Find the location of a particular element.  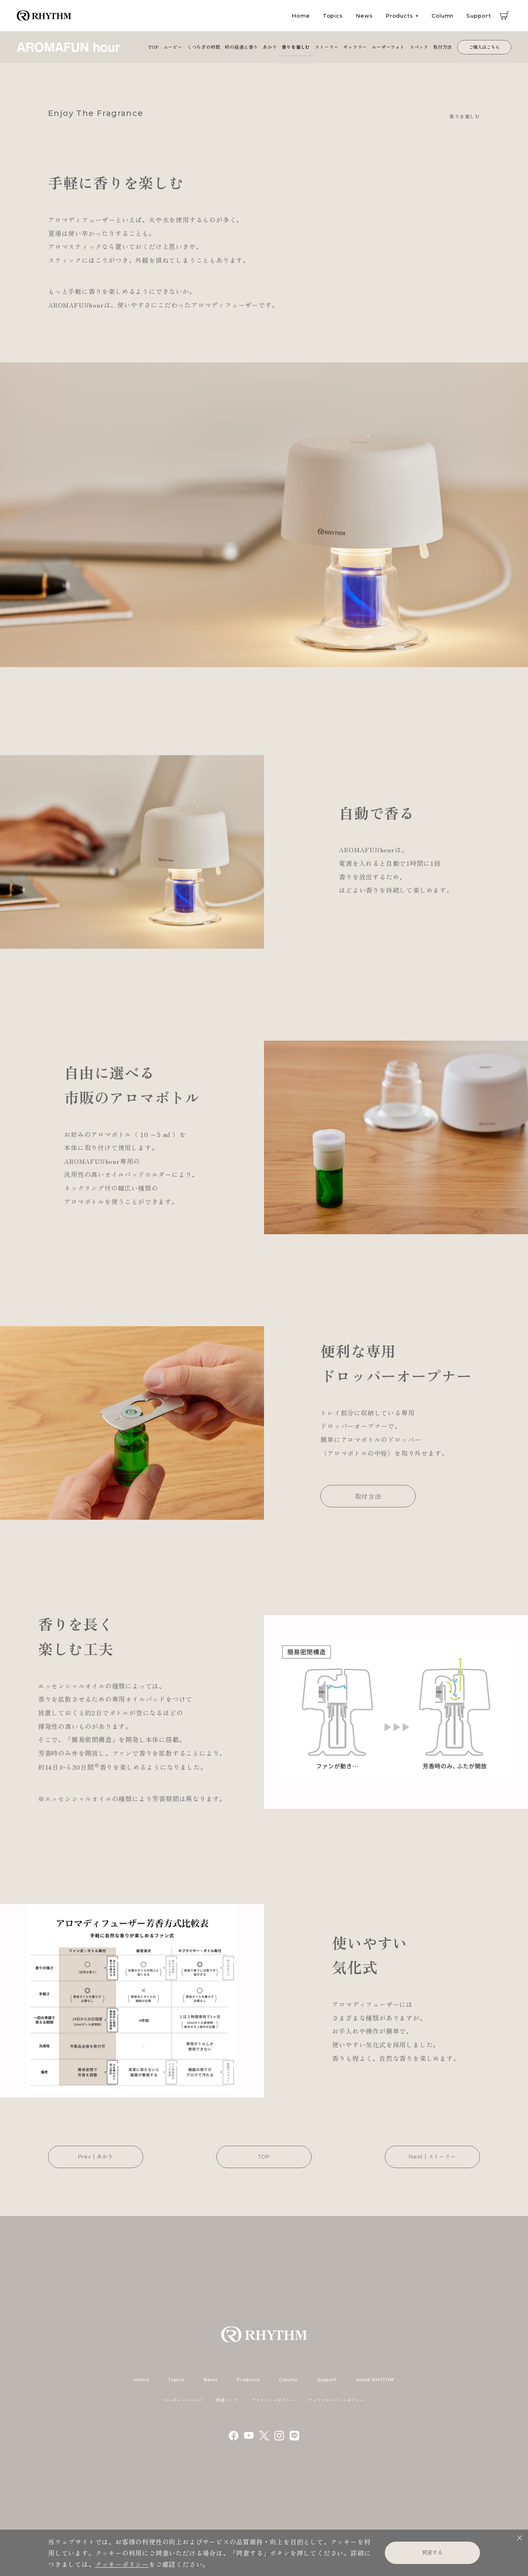

ギャラリー is located at coordinates (355, 47).